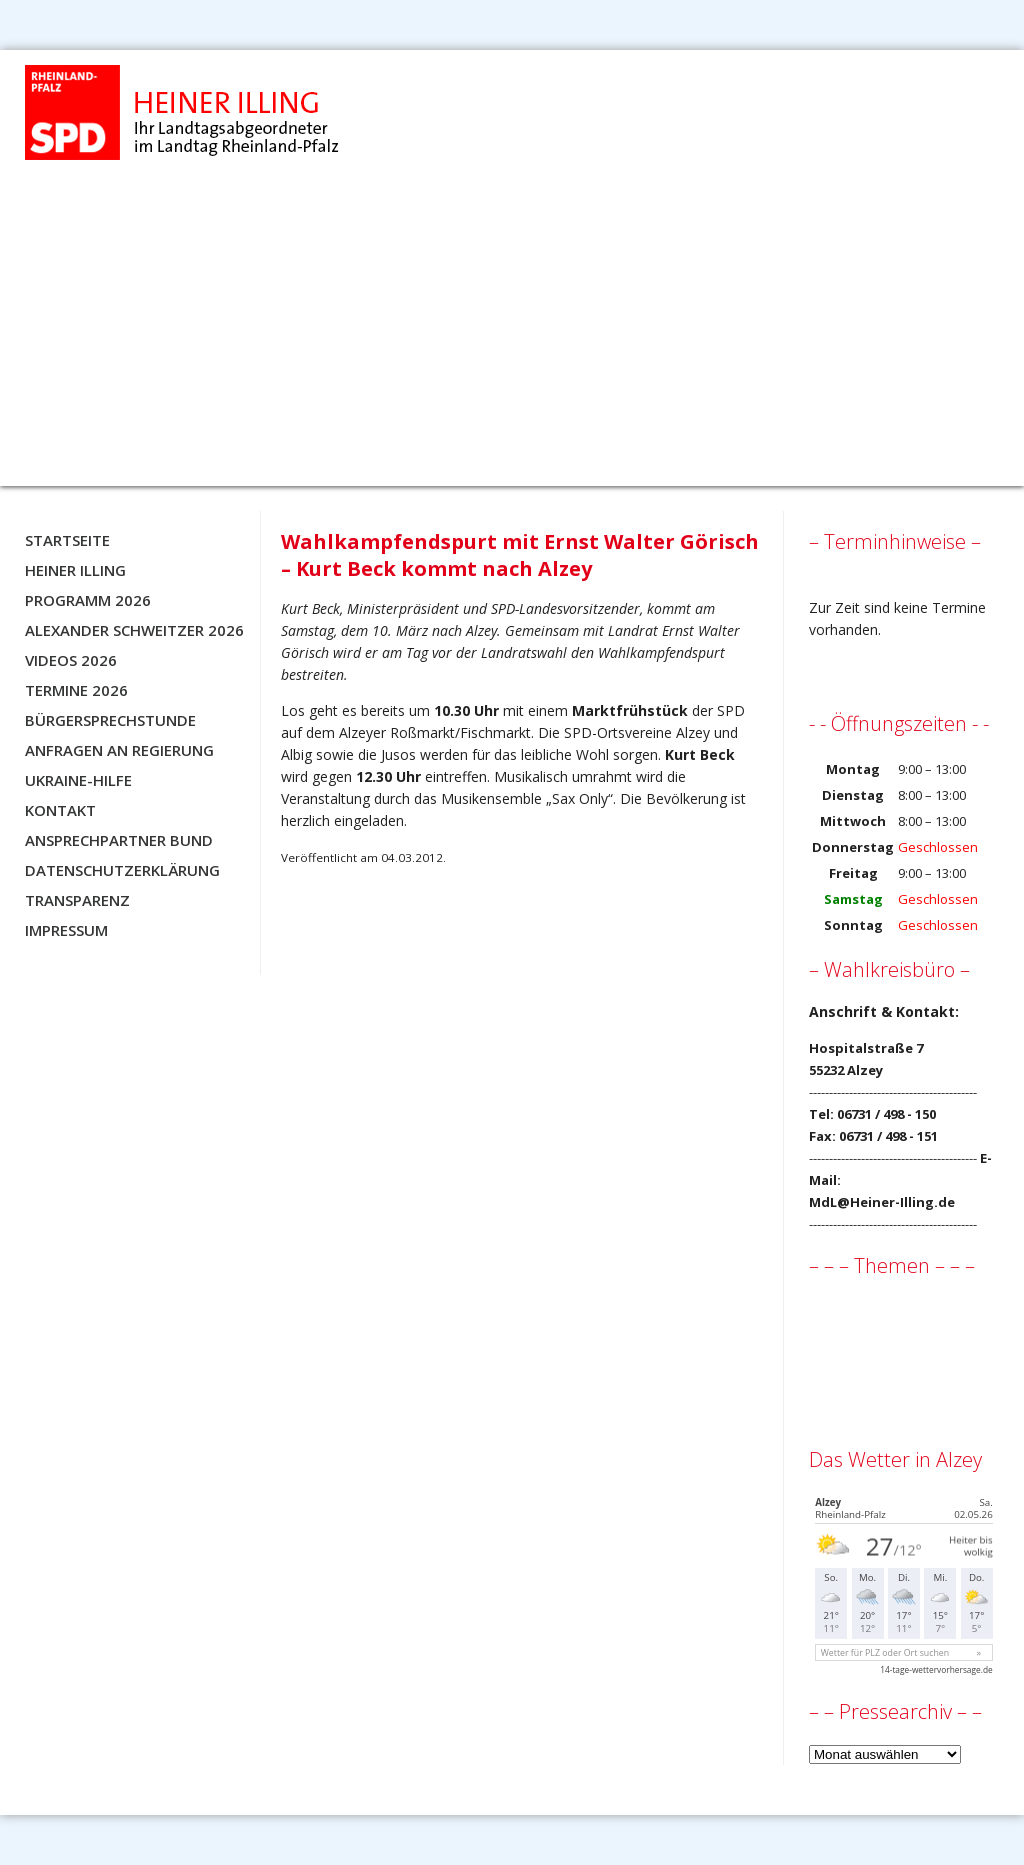 This screenshot has width=1024, height=1865. I want to click on Impressum, so click(66, 930).